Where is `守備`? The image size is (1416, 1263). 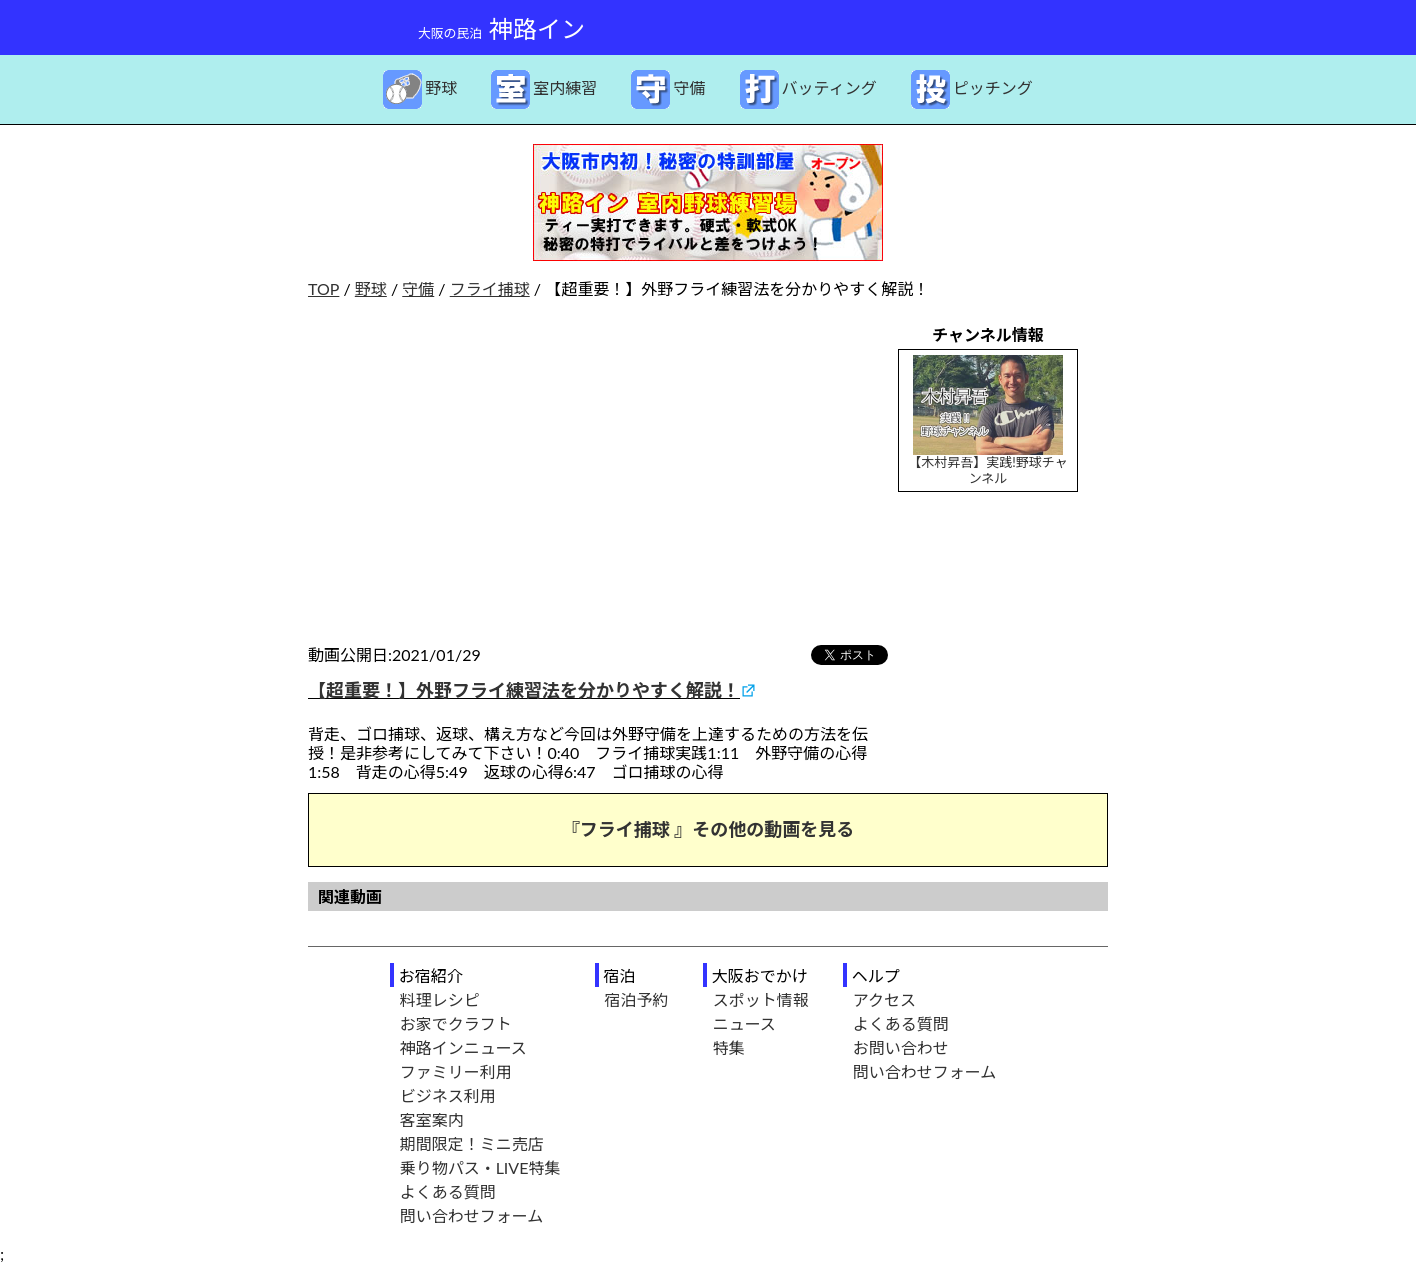 守備 is located at coordinates (418, 288).